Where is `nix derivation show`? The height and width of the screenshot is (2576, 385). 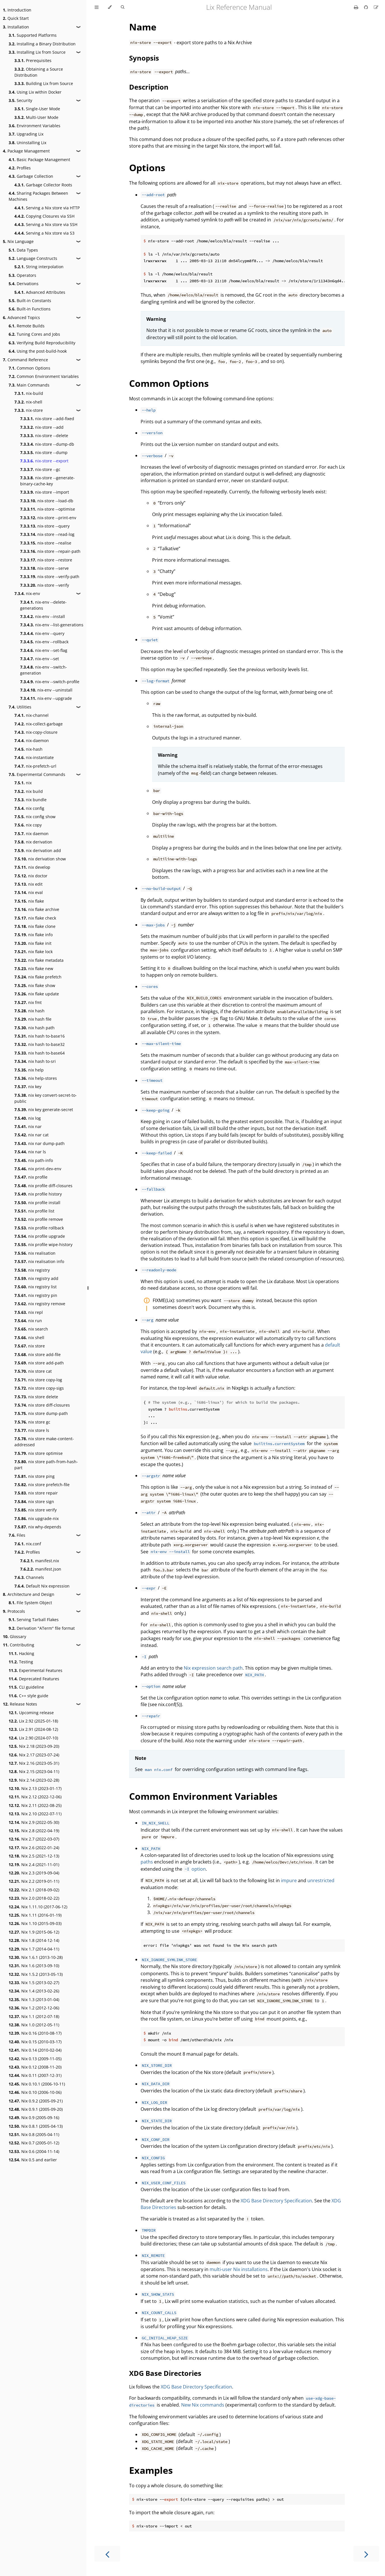 nix derivation show is located at coordinates (40, 859).